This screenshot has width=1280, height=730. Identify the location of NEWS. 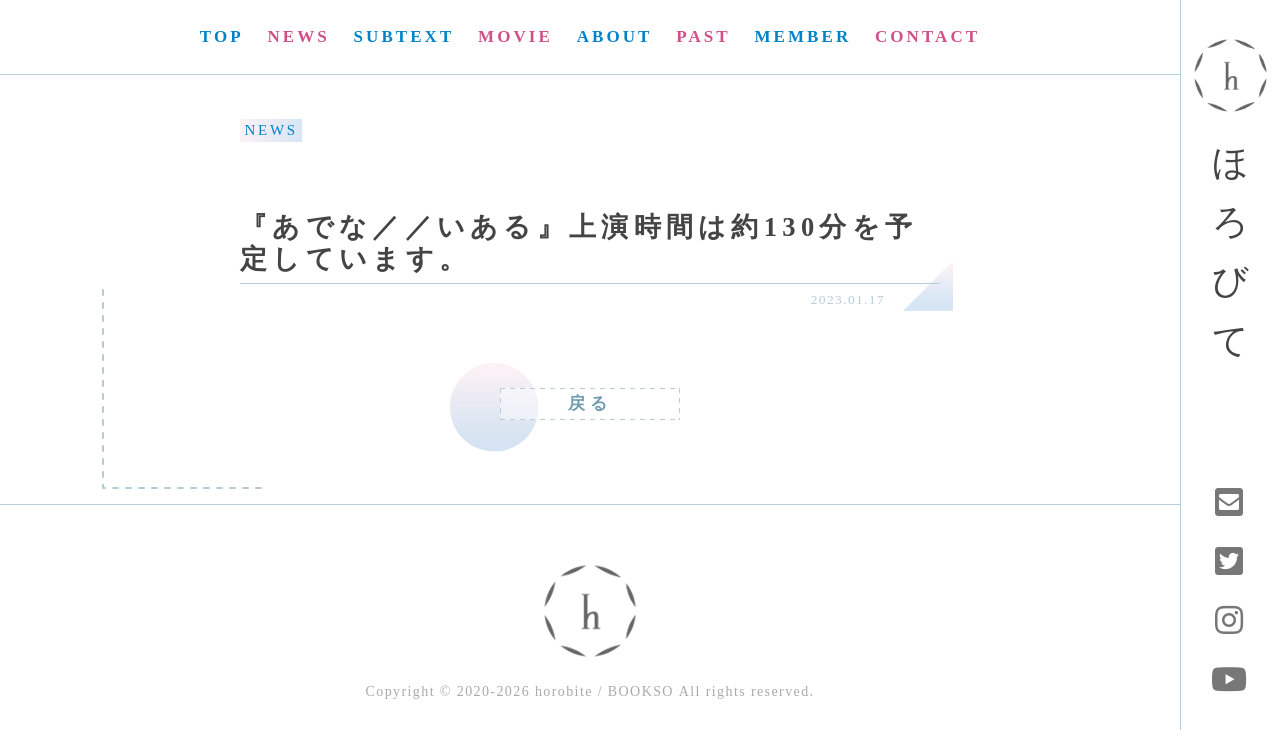
(298, 36).